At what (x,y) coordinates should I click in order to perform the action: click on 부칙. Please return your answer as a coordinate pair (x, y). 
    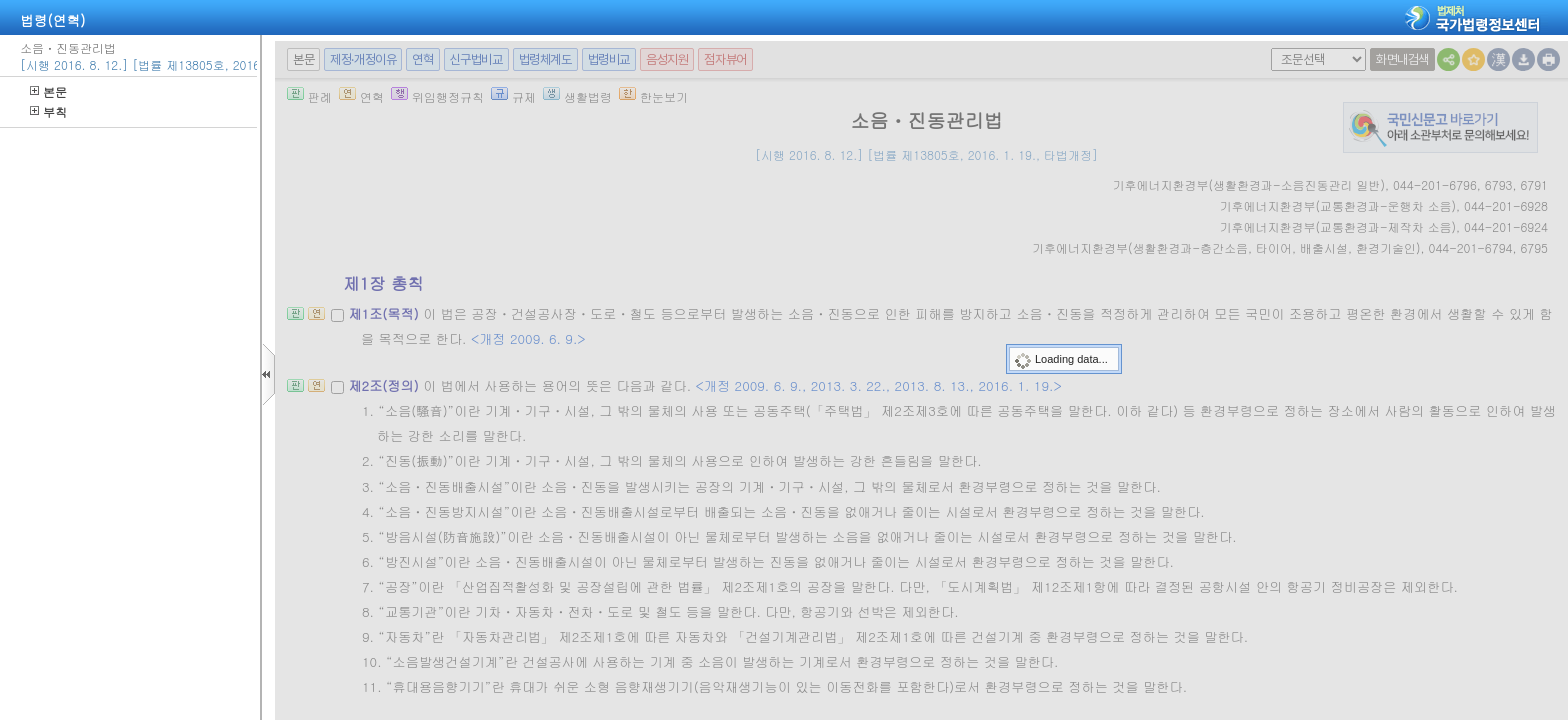
    Looking at the image, I should click on (48, 111).